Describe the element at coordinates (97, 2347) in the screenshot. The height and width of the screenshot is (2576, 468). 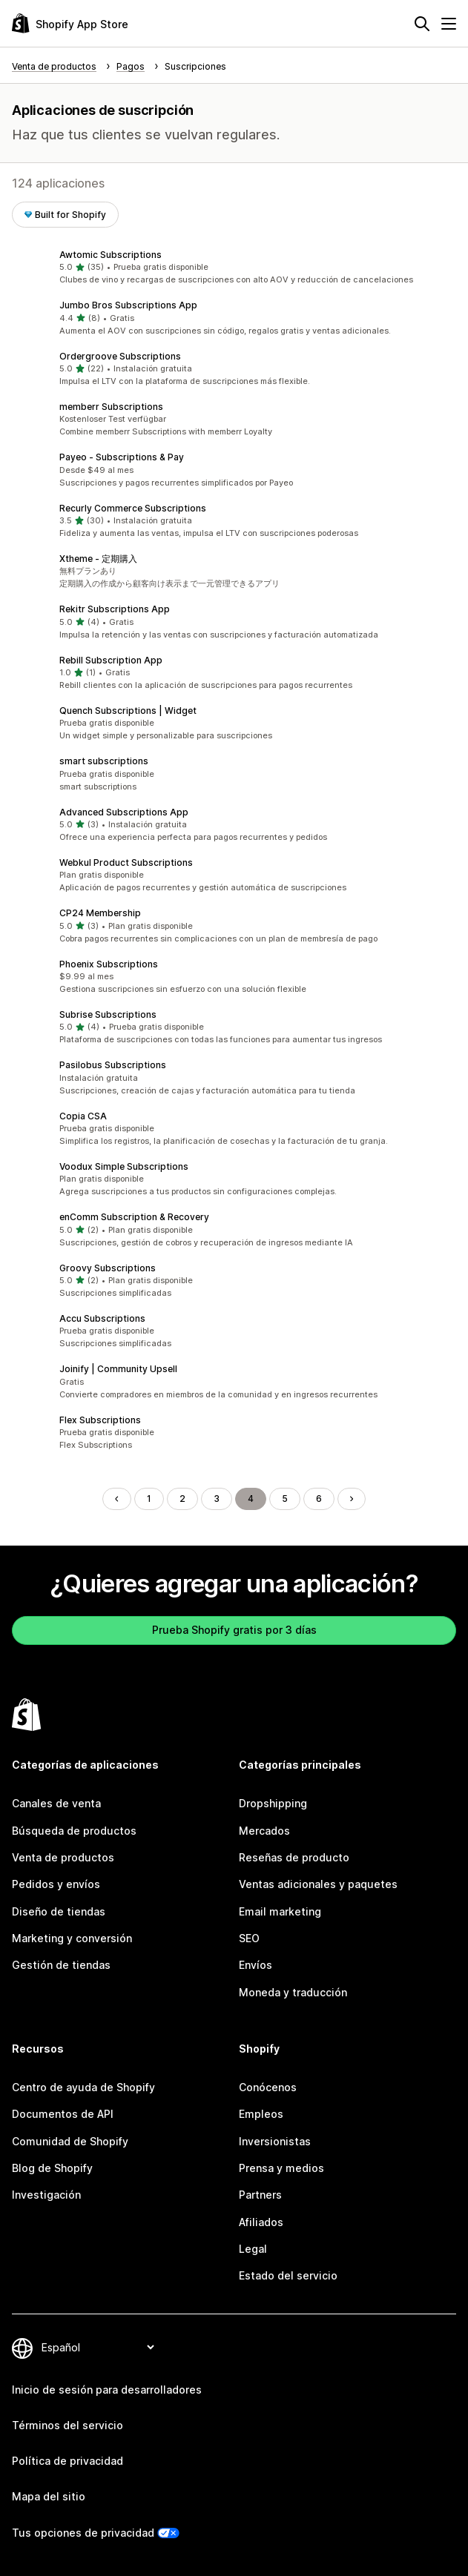
I see `[Cambiar el idioma]` at that location.